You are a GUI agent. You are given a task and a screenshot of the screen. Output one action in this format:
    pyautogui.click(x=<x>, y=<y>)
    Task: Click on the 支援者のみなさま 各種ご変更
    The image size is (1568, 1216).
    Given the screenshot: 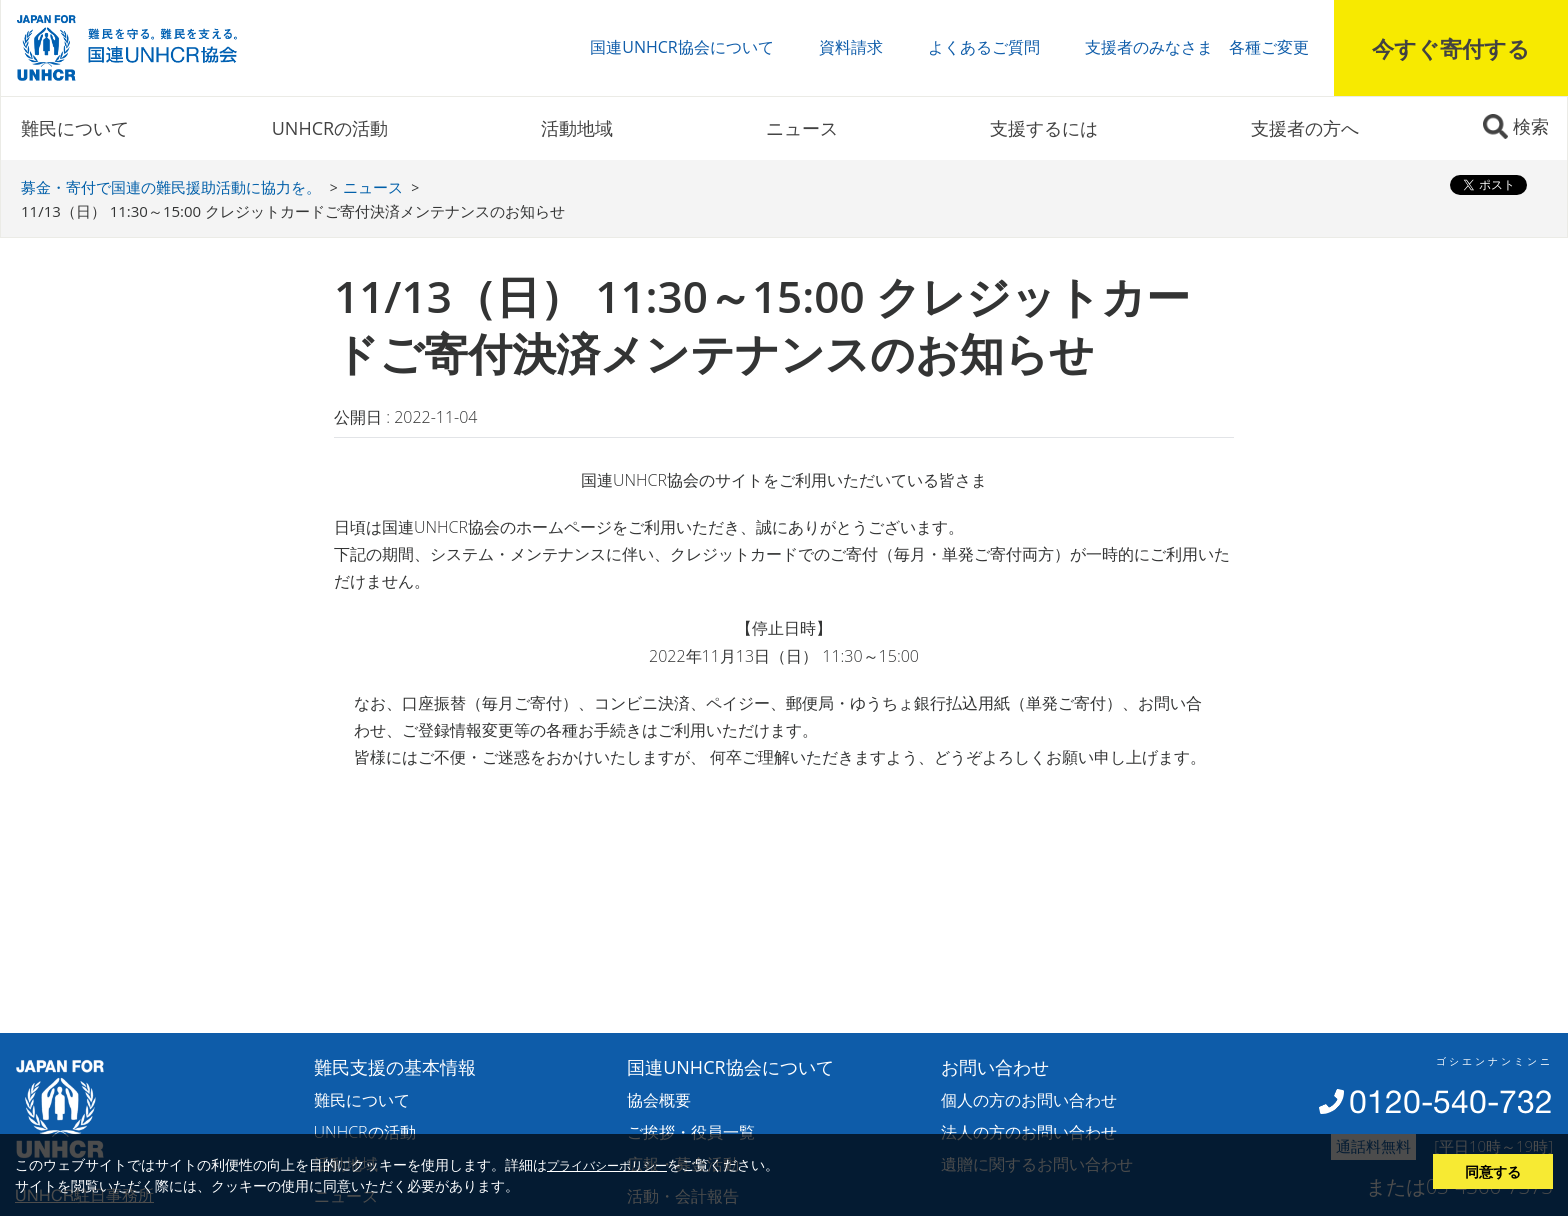 What is the action you would take?
    pyautogui.click(x=1197, y=47)
    